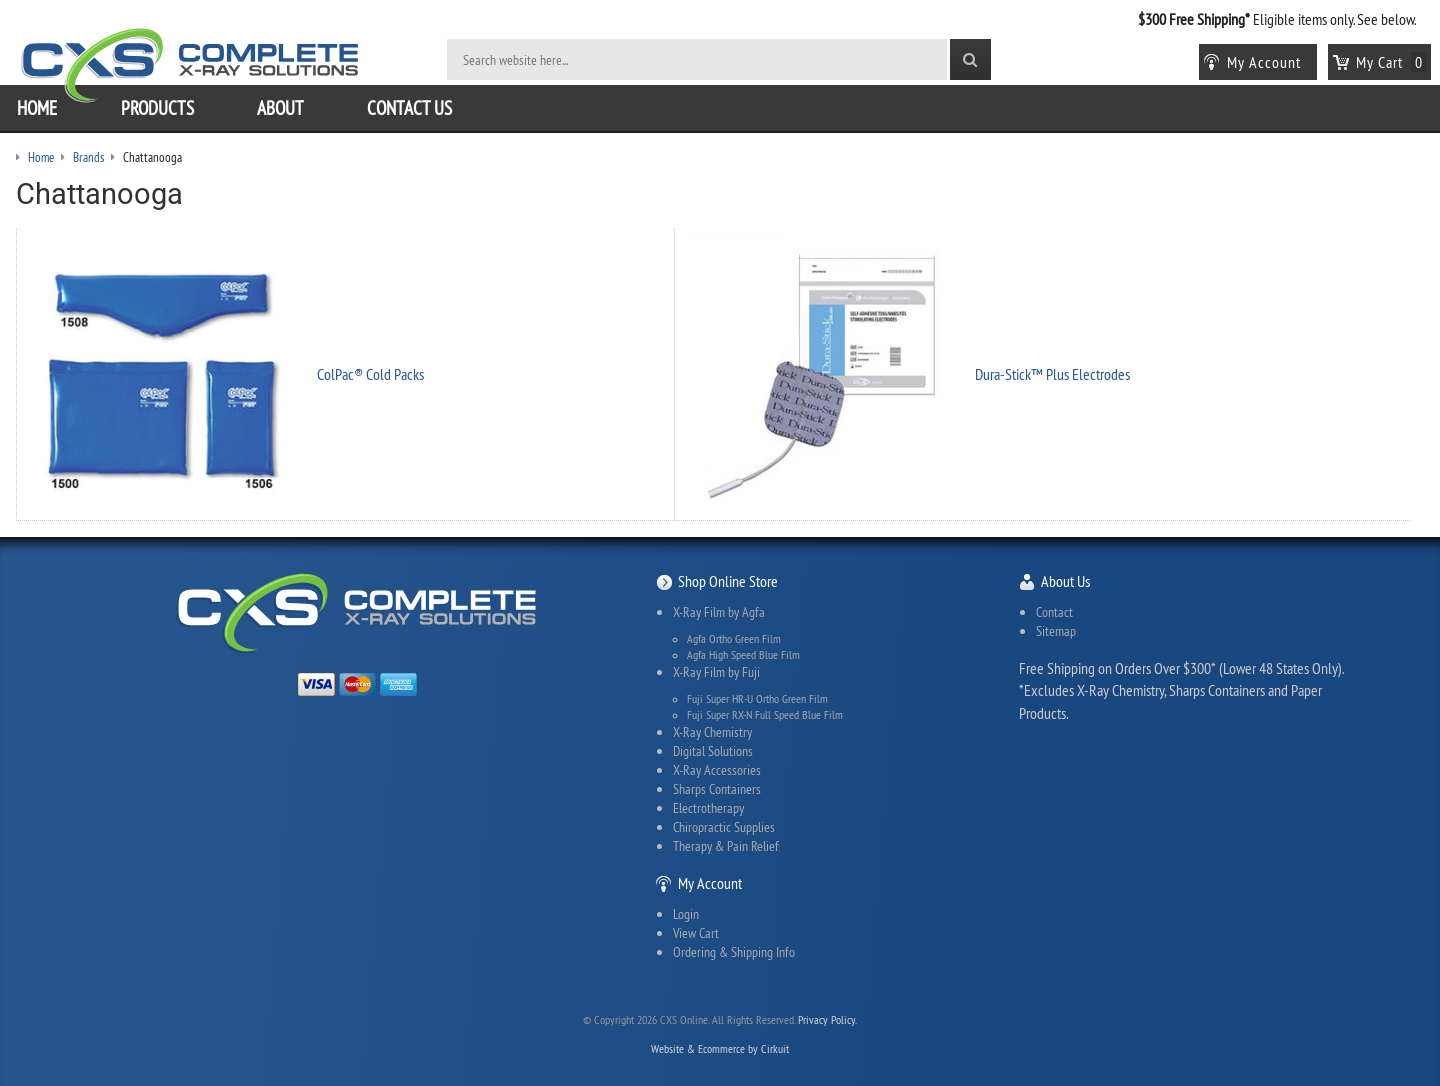  Describe the element at coordinates (1056, 631) in the screenshot. I see `Sitemap` at that location.